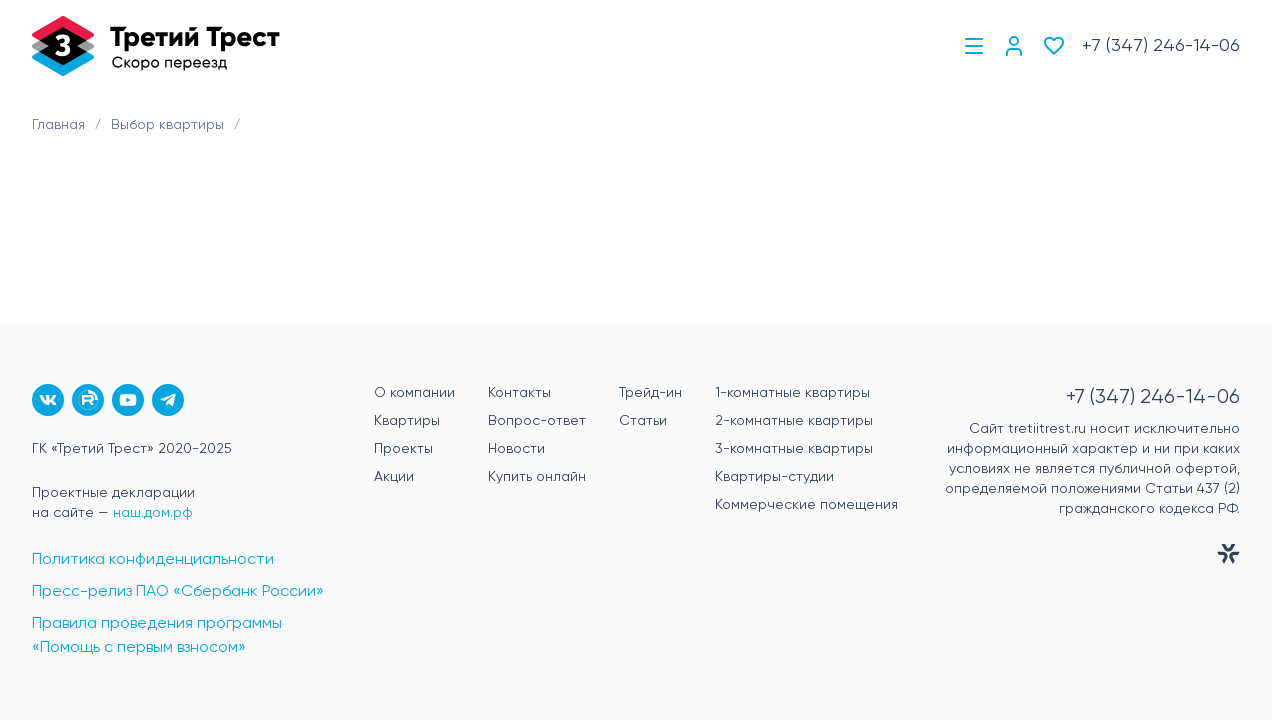 The image size is (1272, 720). Describe the element at coordinates (519, 393) in the screenshot. I see `Контакты` at that location.